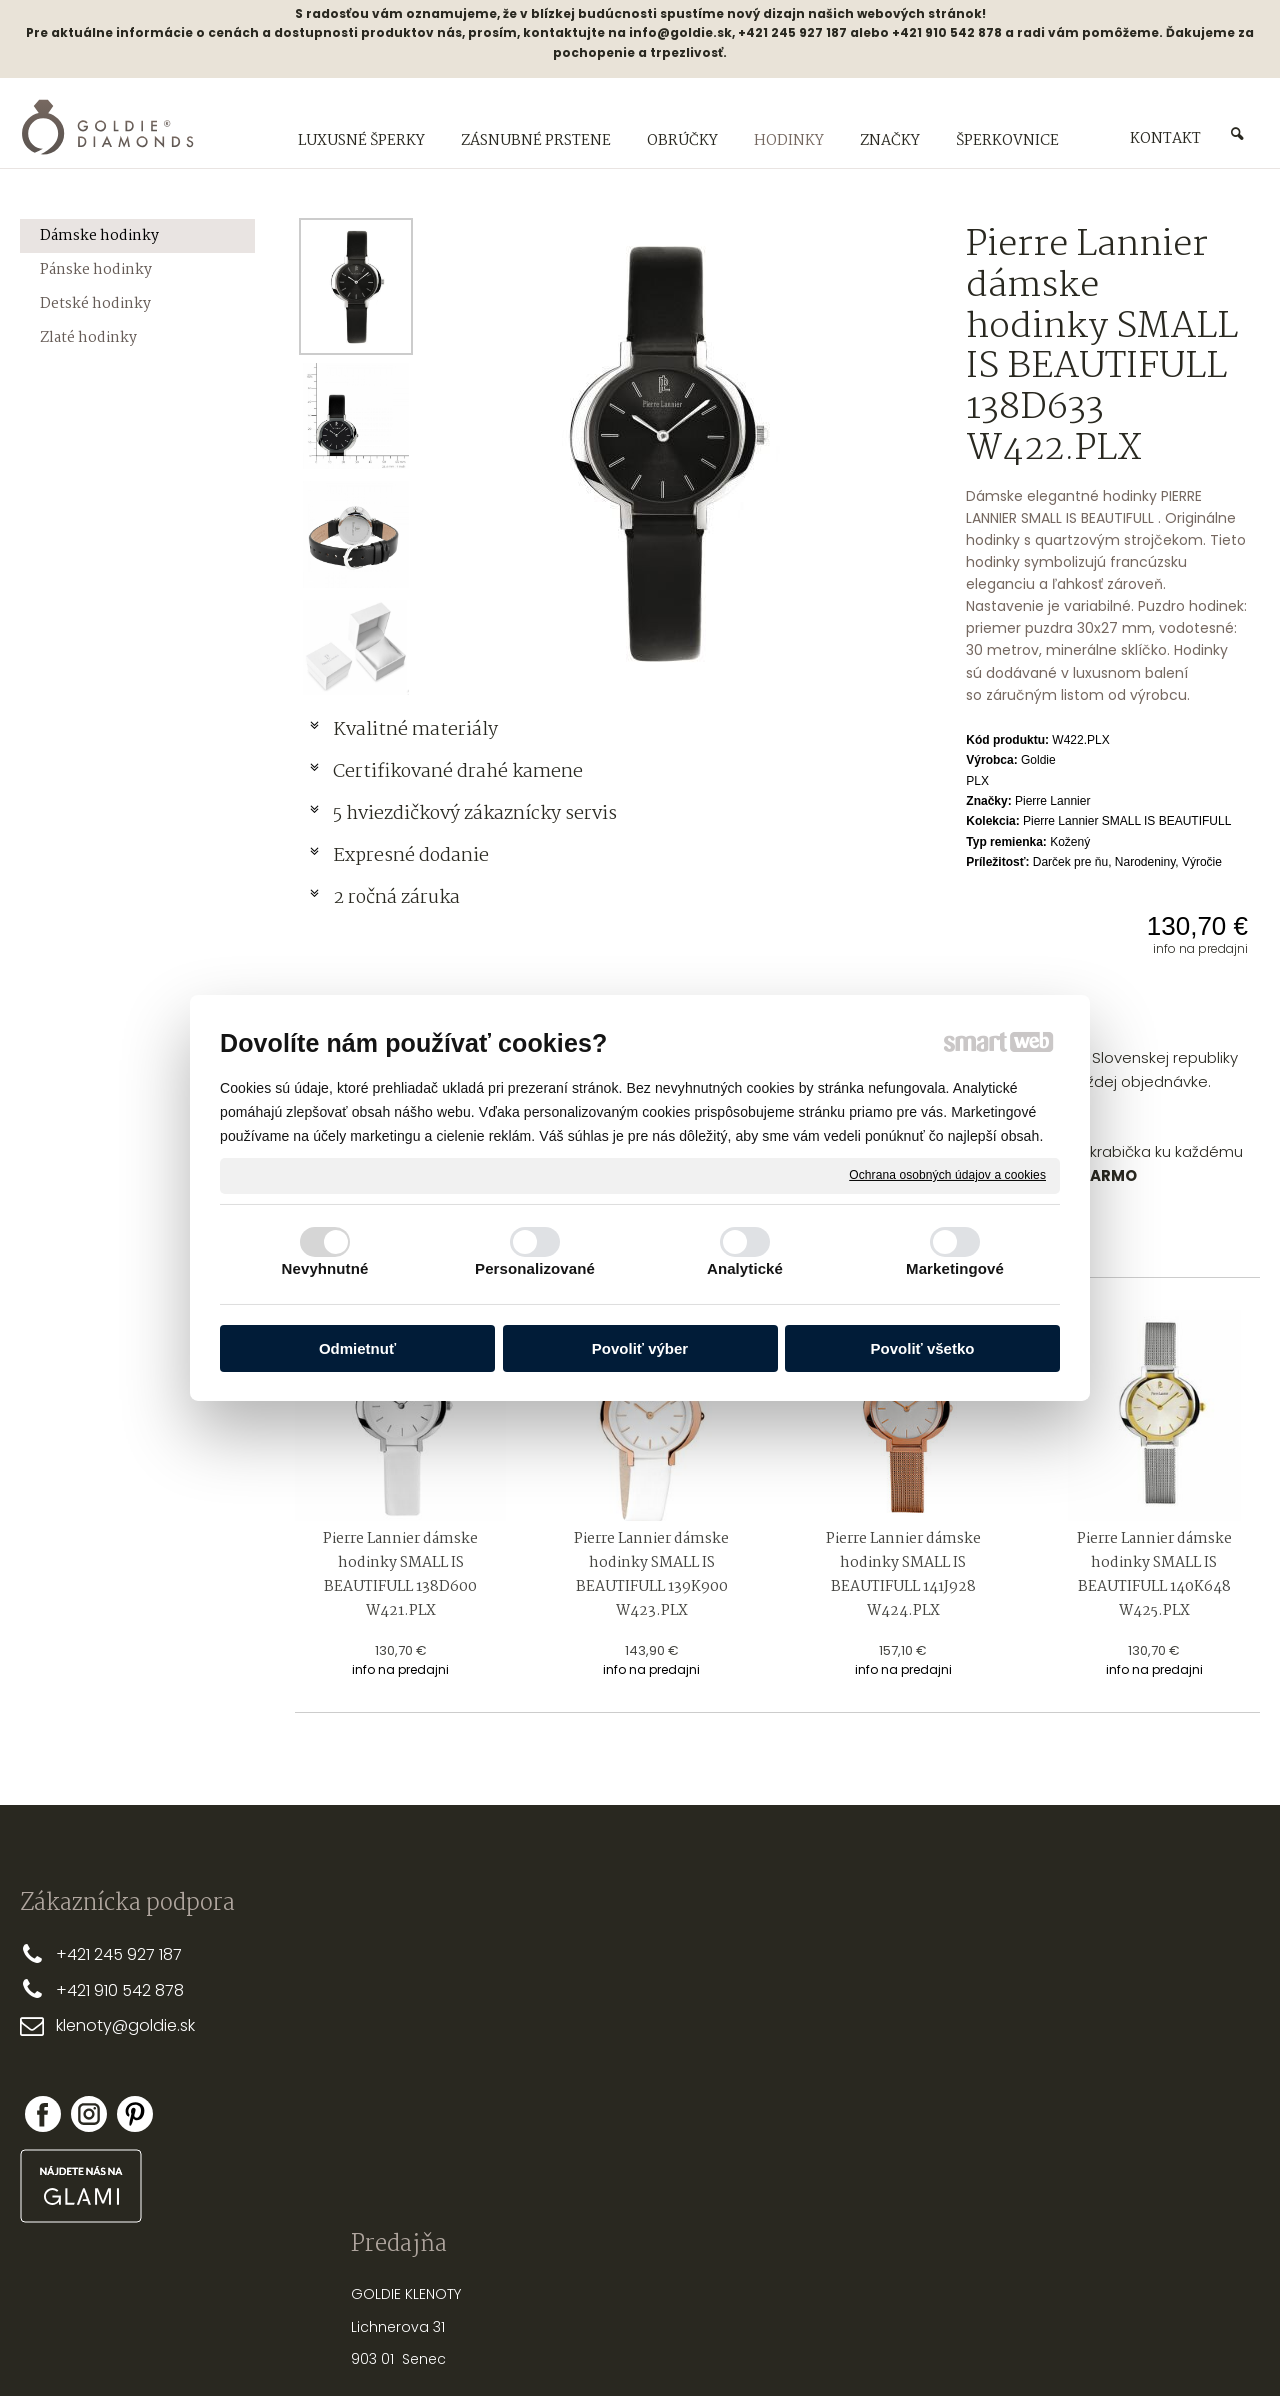  What do you see at coordinates (653, 1575) in the screenshot?
I see `Pierre Lannier dámske hodinky SMALL IS BEAUTIFULL 139K900 W423.PLX` at bounding box center [653, 1575].